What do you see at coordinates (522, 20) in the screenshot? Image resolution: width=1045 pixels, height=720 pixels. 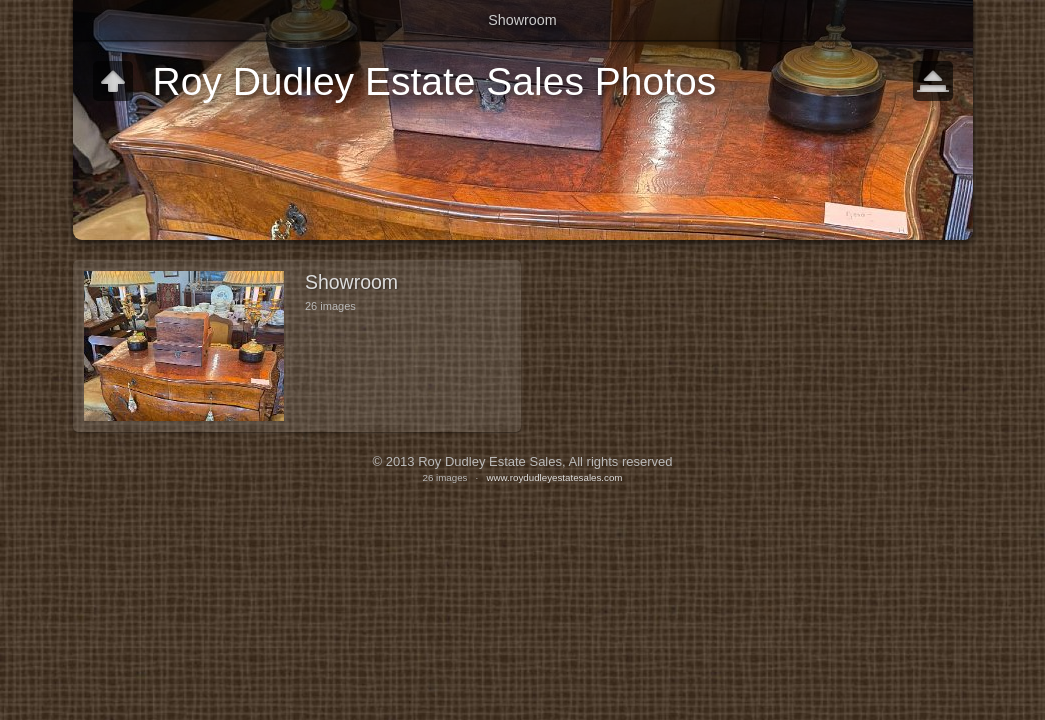 I see `Showroom` at bounding box center [522, 20].